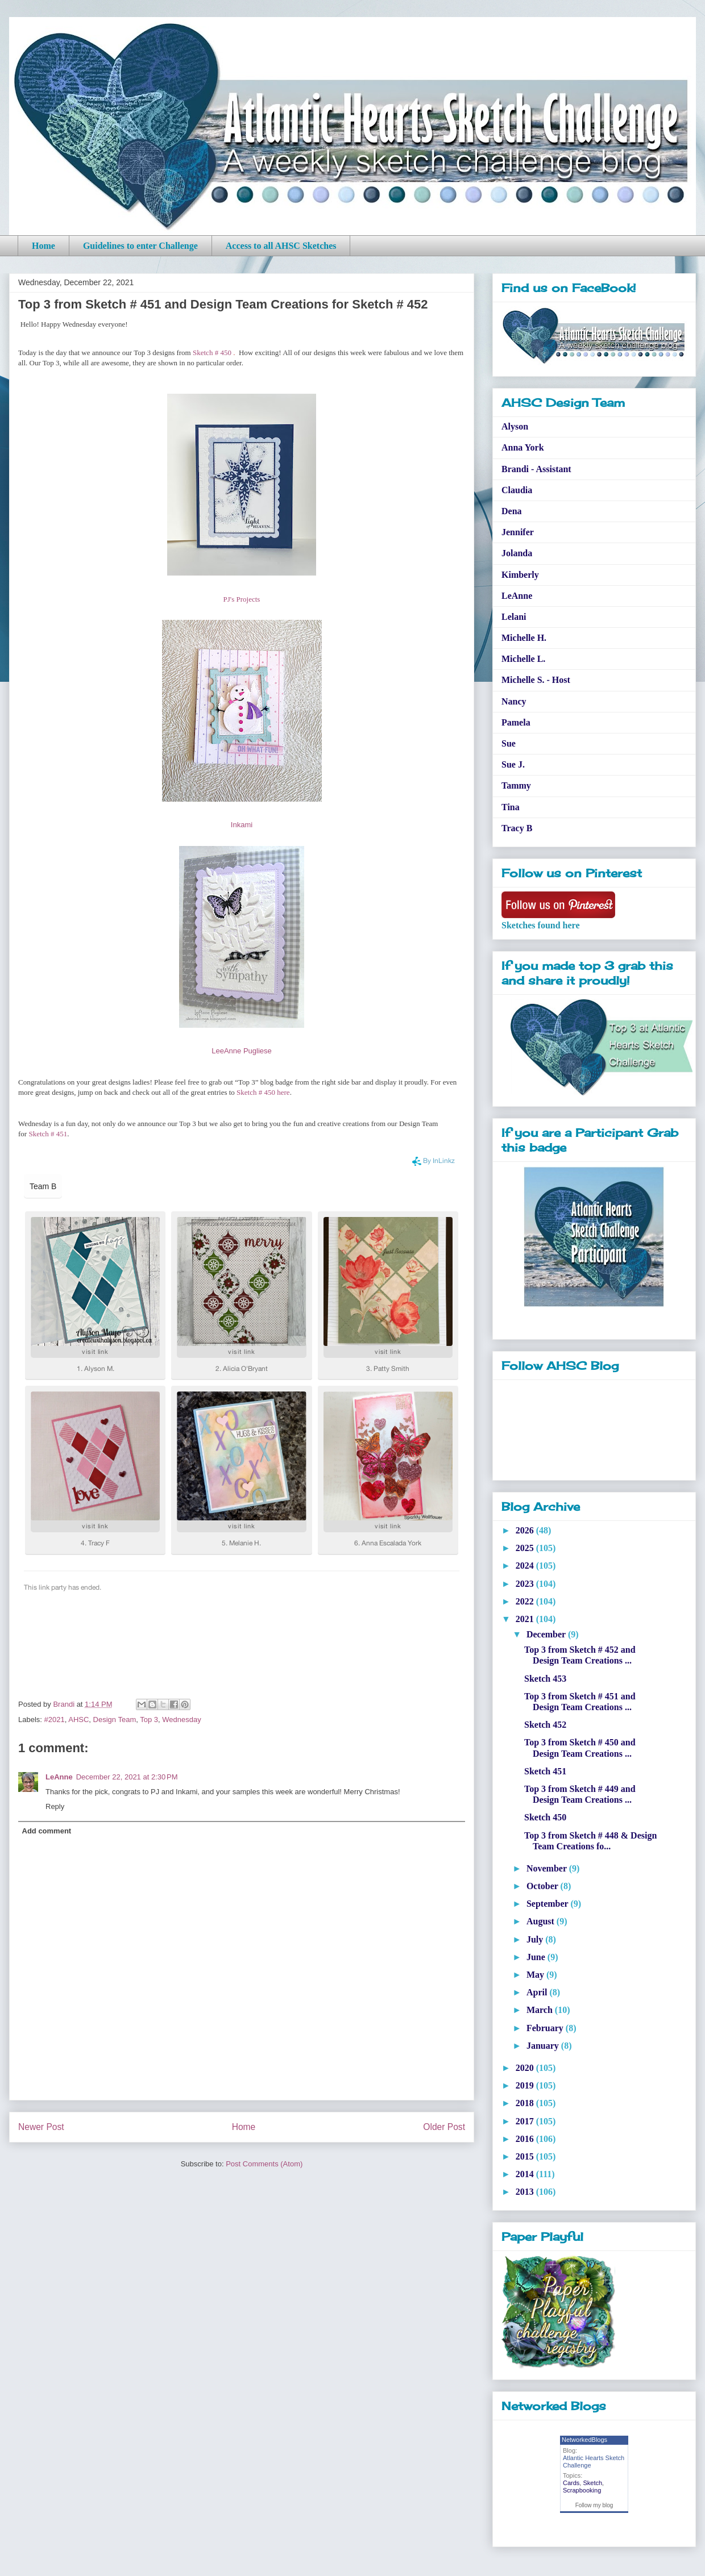 The width and height of the screenshot is (705, 2576). What do you see at coordinates (545, 1678) in the screenshot?
I see `Sketch 453` at bounding box center [545, 1678].